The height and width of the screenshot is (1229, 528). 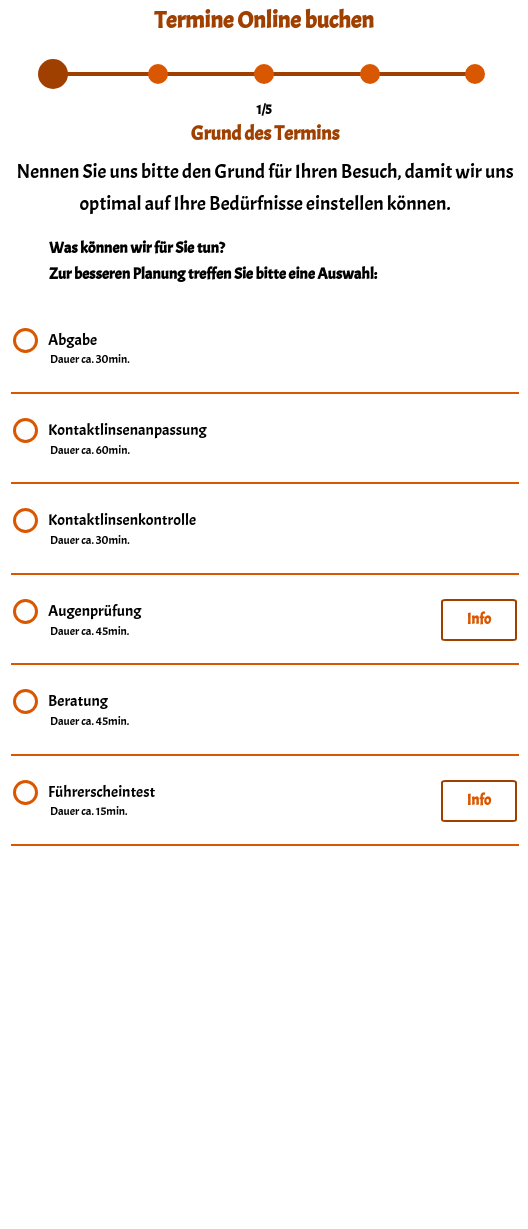 What do you see at coordinates (94, 621) in the screenshot?
I see `Augenprüfung` at bounding box center [94, 621].